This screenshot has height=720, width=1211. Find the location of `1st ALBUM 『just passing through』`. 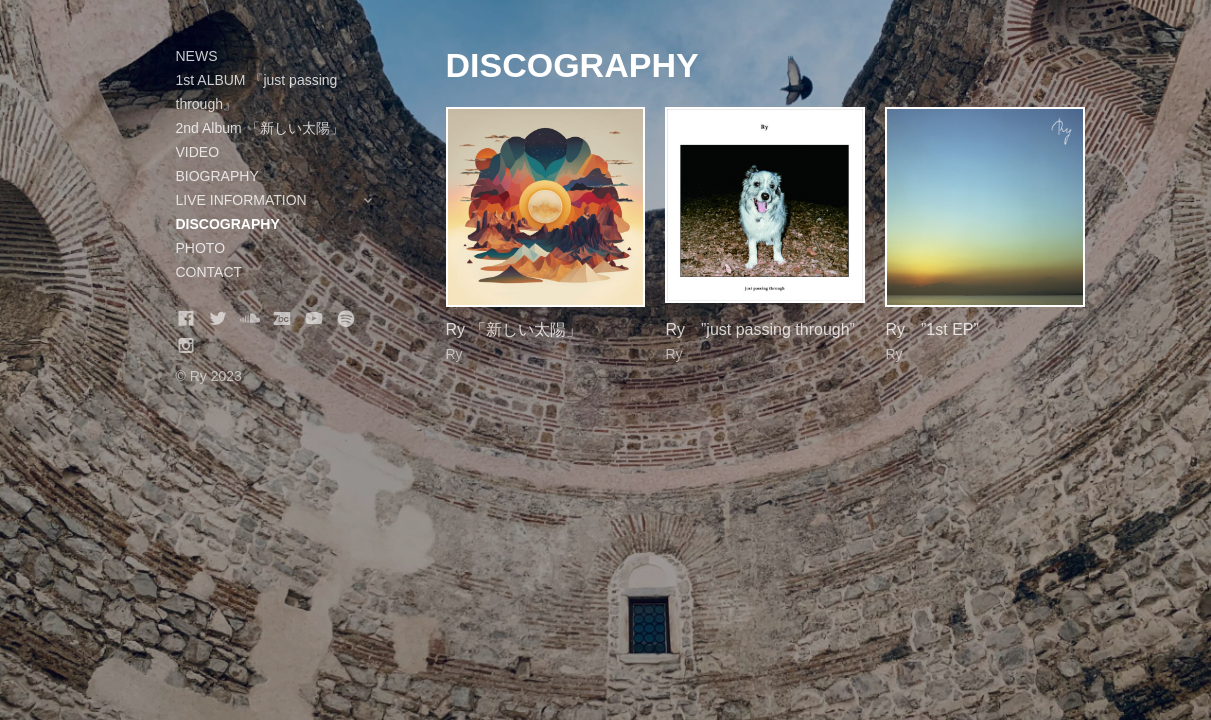

1st ALBUM 『just passing through』 is located at coordinates (257, 92).